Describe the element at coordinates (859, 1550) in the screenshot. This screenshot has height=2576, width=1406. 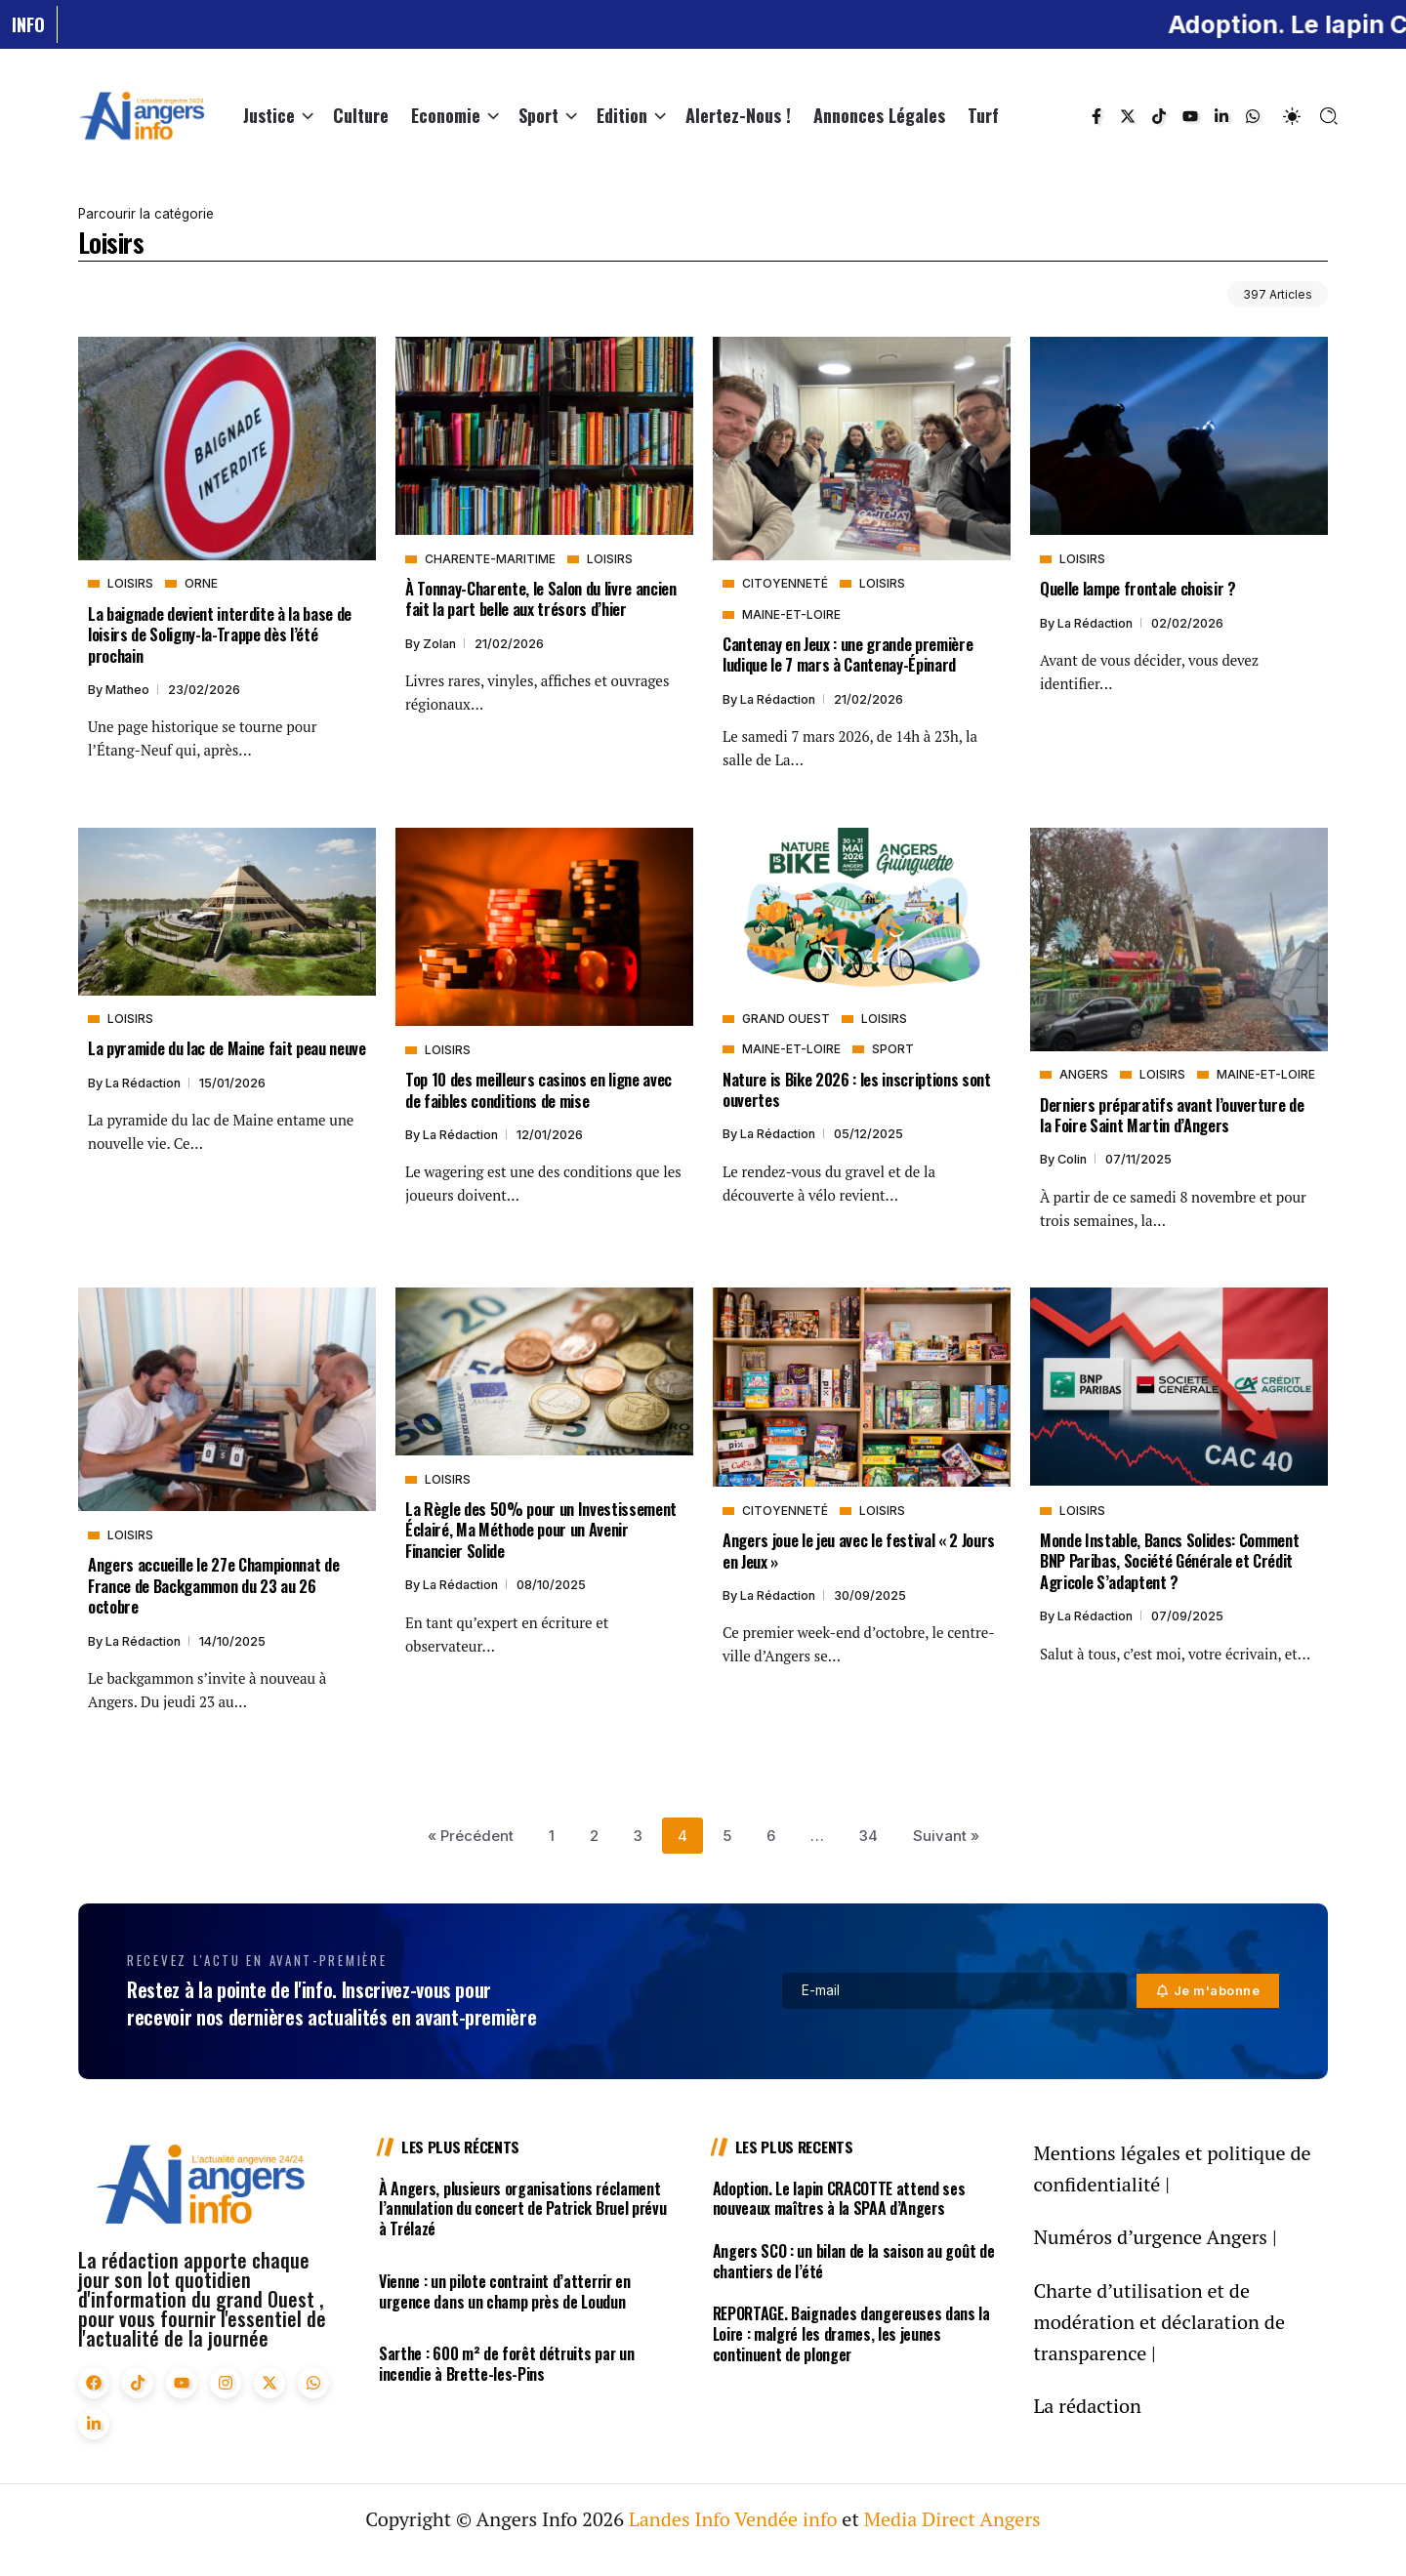
I see `Angers joue le jeu avec le festival « 2 Jours en Jeux »` at that location.